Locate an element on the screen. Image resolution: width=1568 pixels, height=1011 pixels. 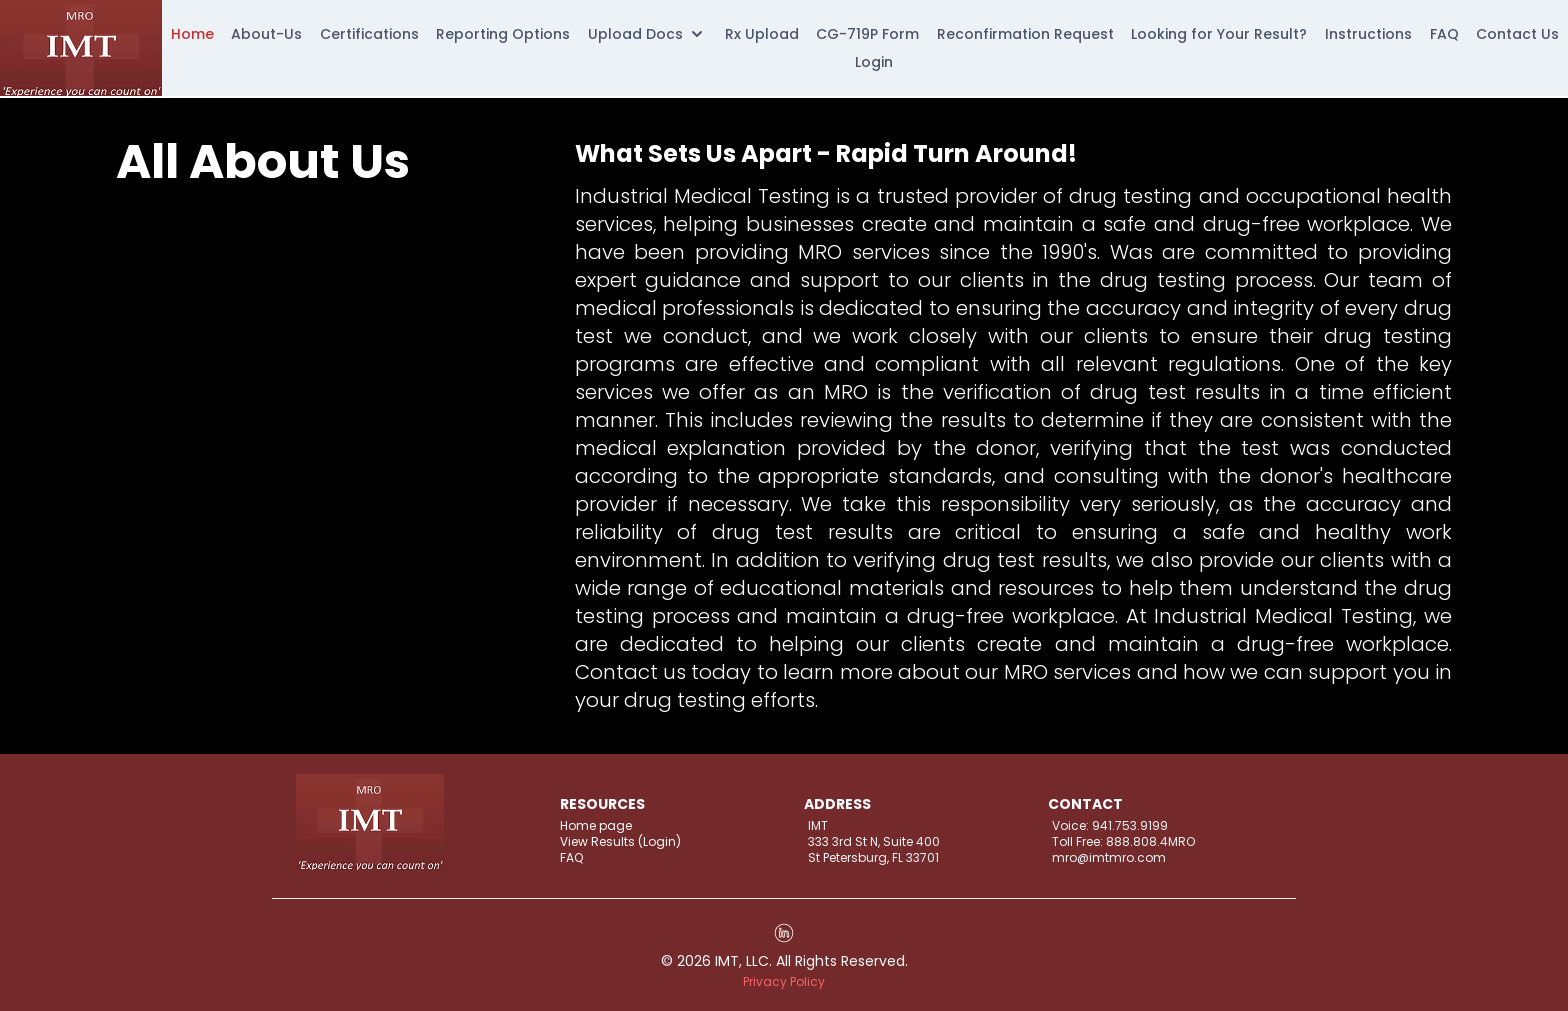
Reporting Options is located at coordinates (503, 34).